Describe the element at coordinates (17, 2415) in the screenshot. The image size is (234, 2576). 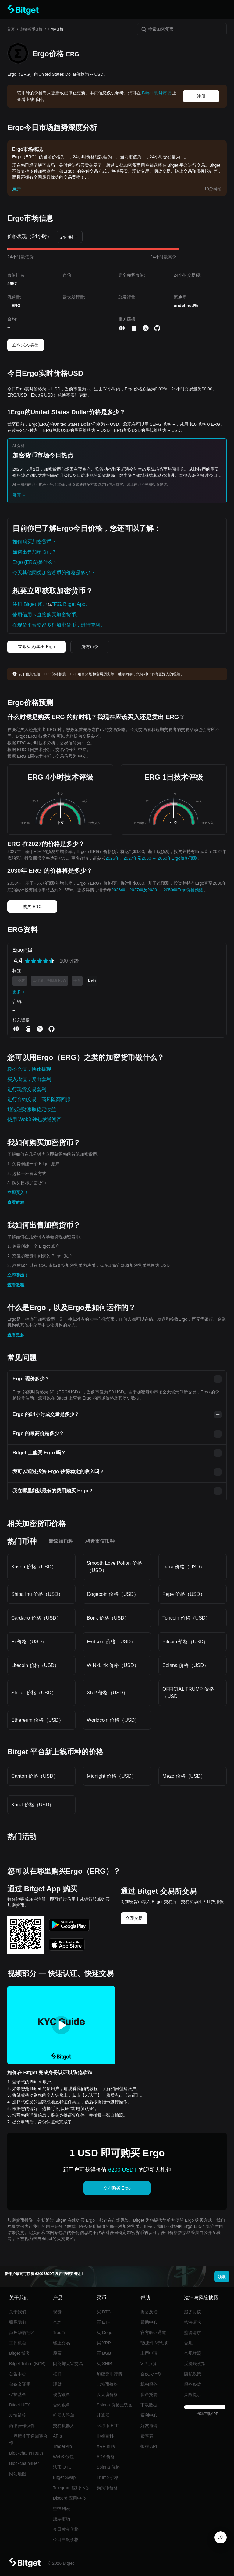
I see `友情链接` at that location.